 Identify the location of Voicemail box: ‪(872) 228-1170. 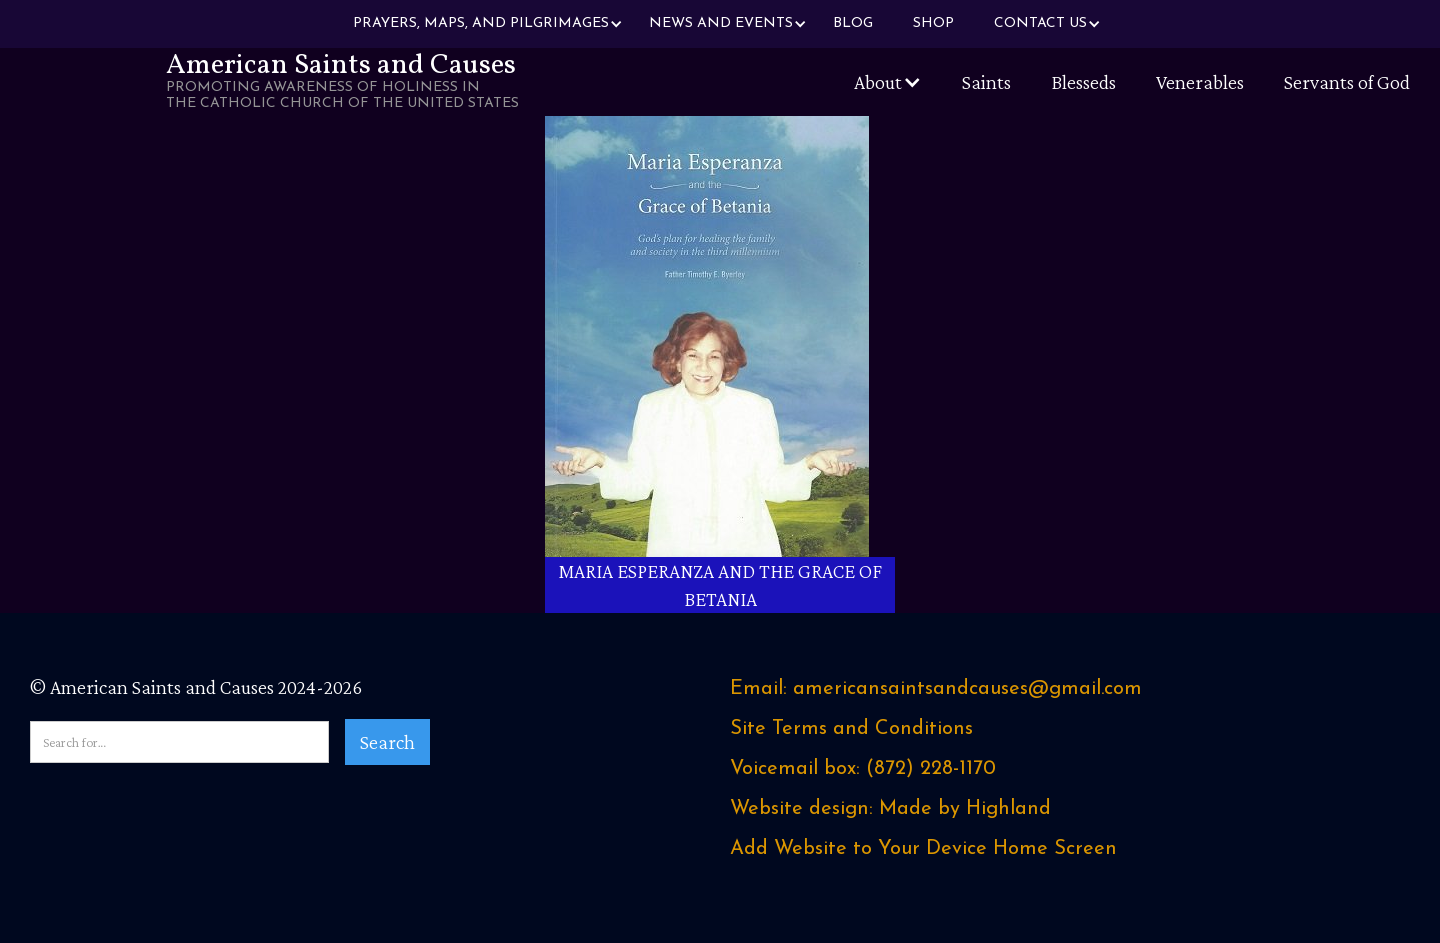
(863, 769).